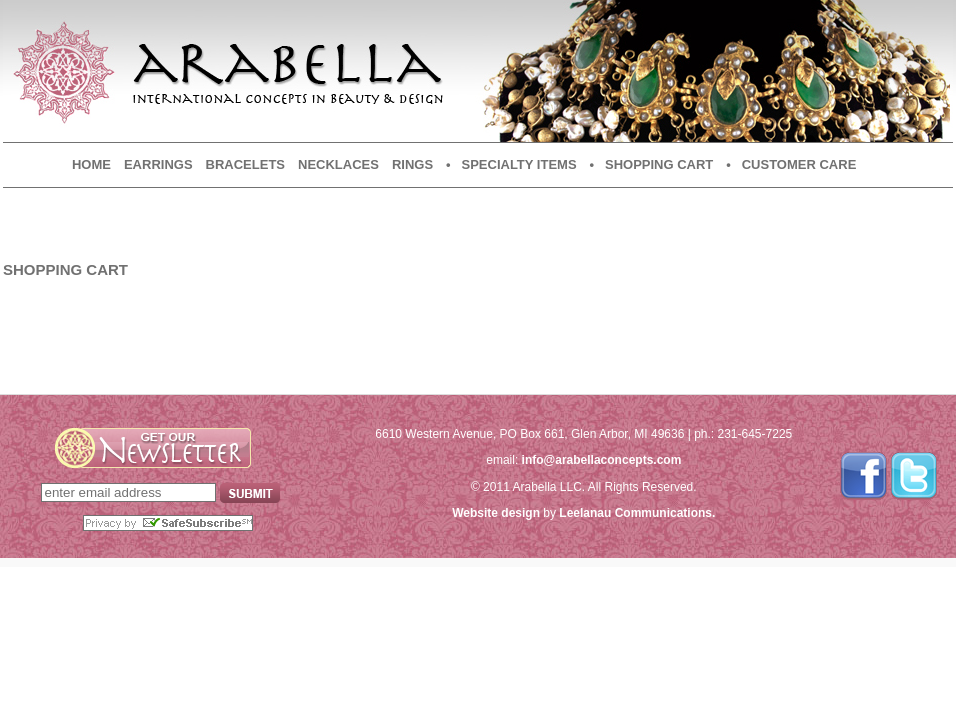 The image size is (956, 720). What do you see at coordinates (245, 164) in the screenshot?
I see `Bracelets` at bounding box center [245, 164].